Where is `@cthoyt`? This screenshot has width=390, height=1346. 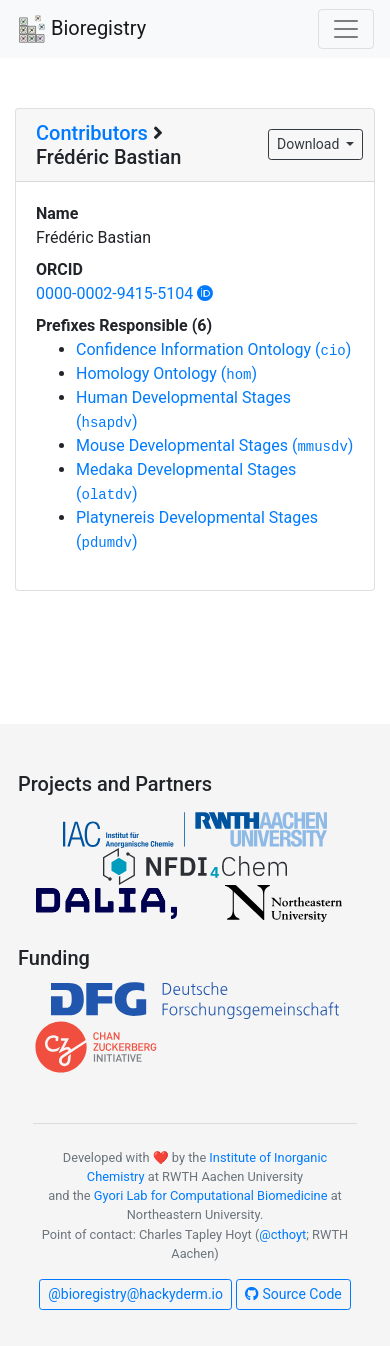 @cthoyt is located at coordinates (282, 1234).